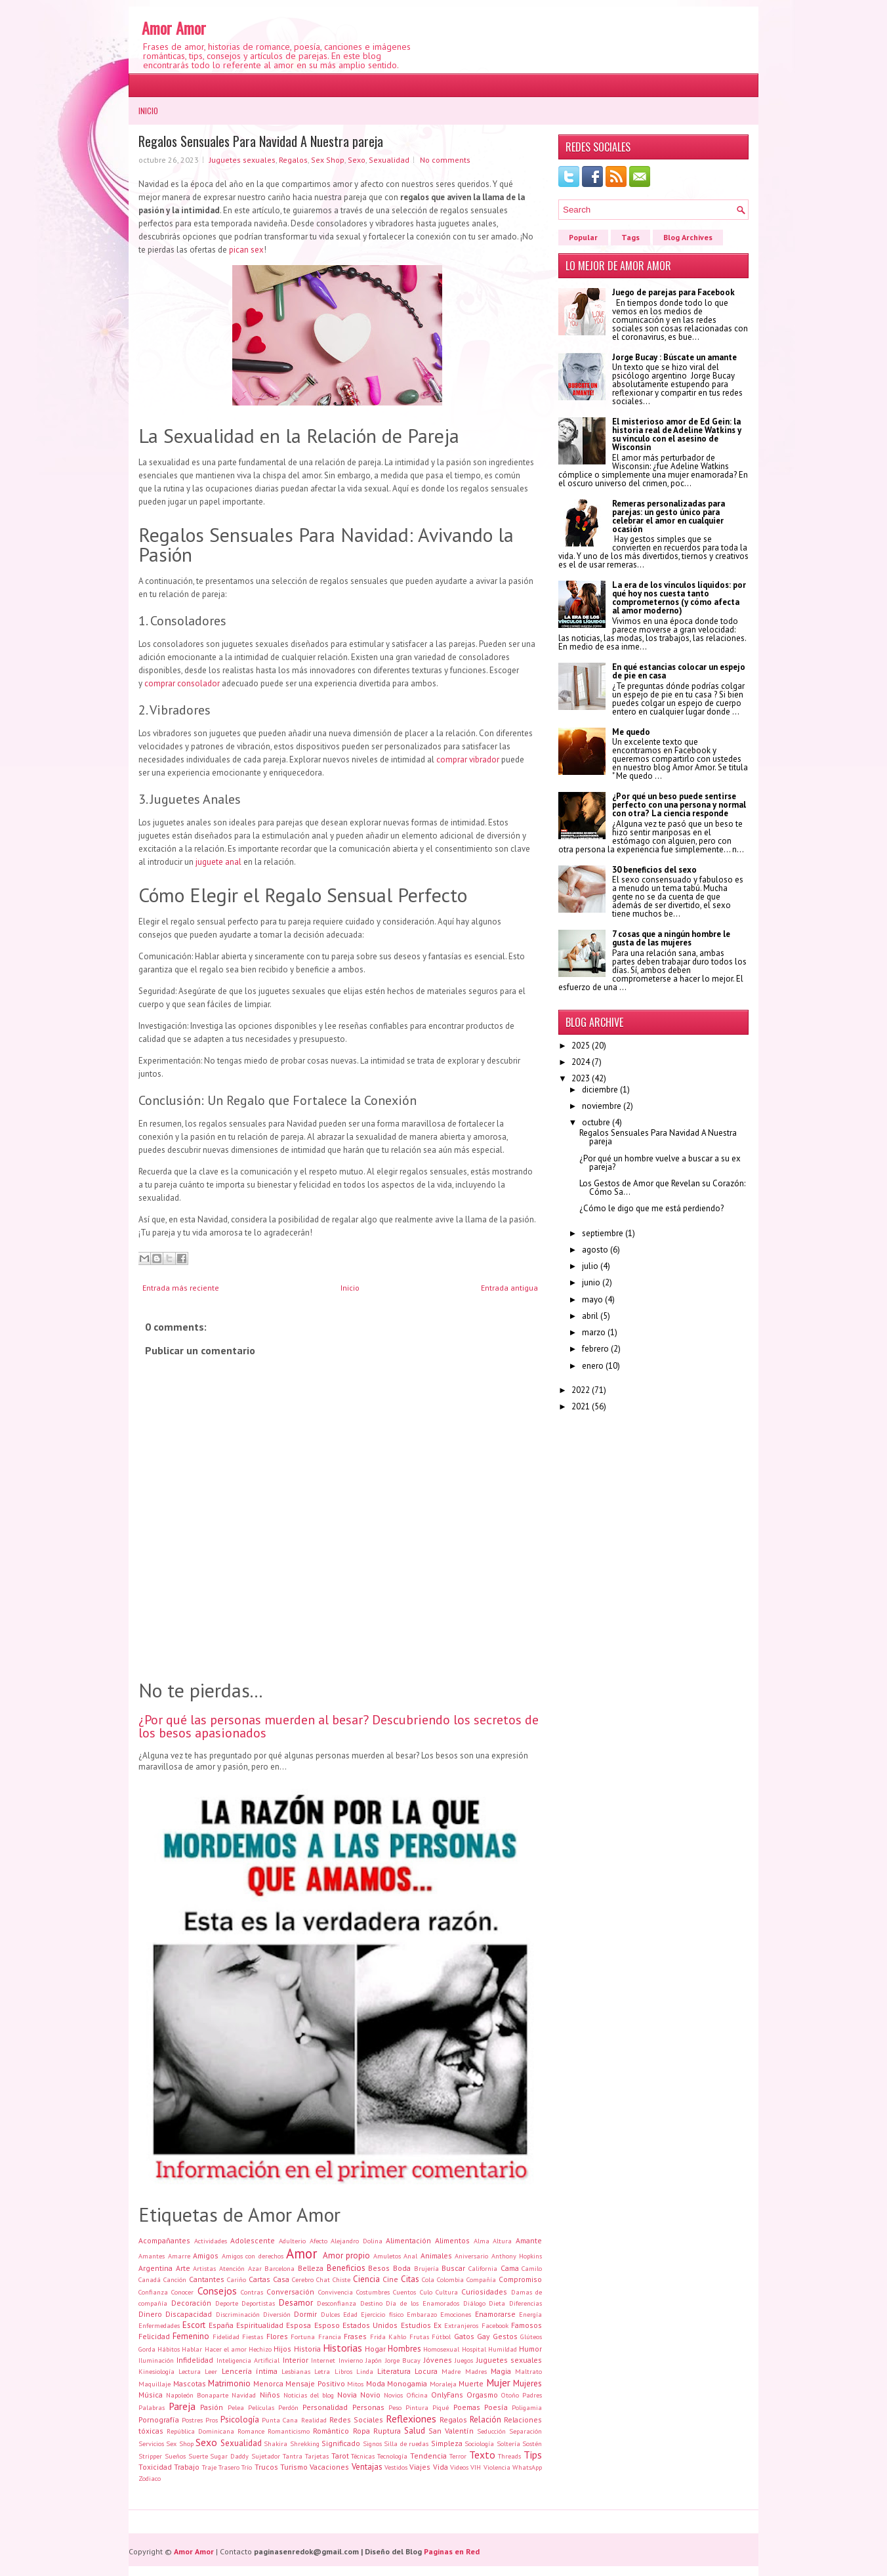  What do you see at coordinates (340, 2443) in the screenshot?
I see `Significado` at bounding box center [340, 2443].